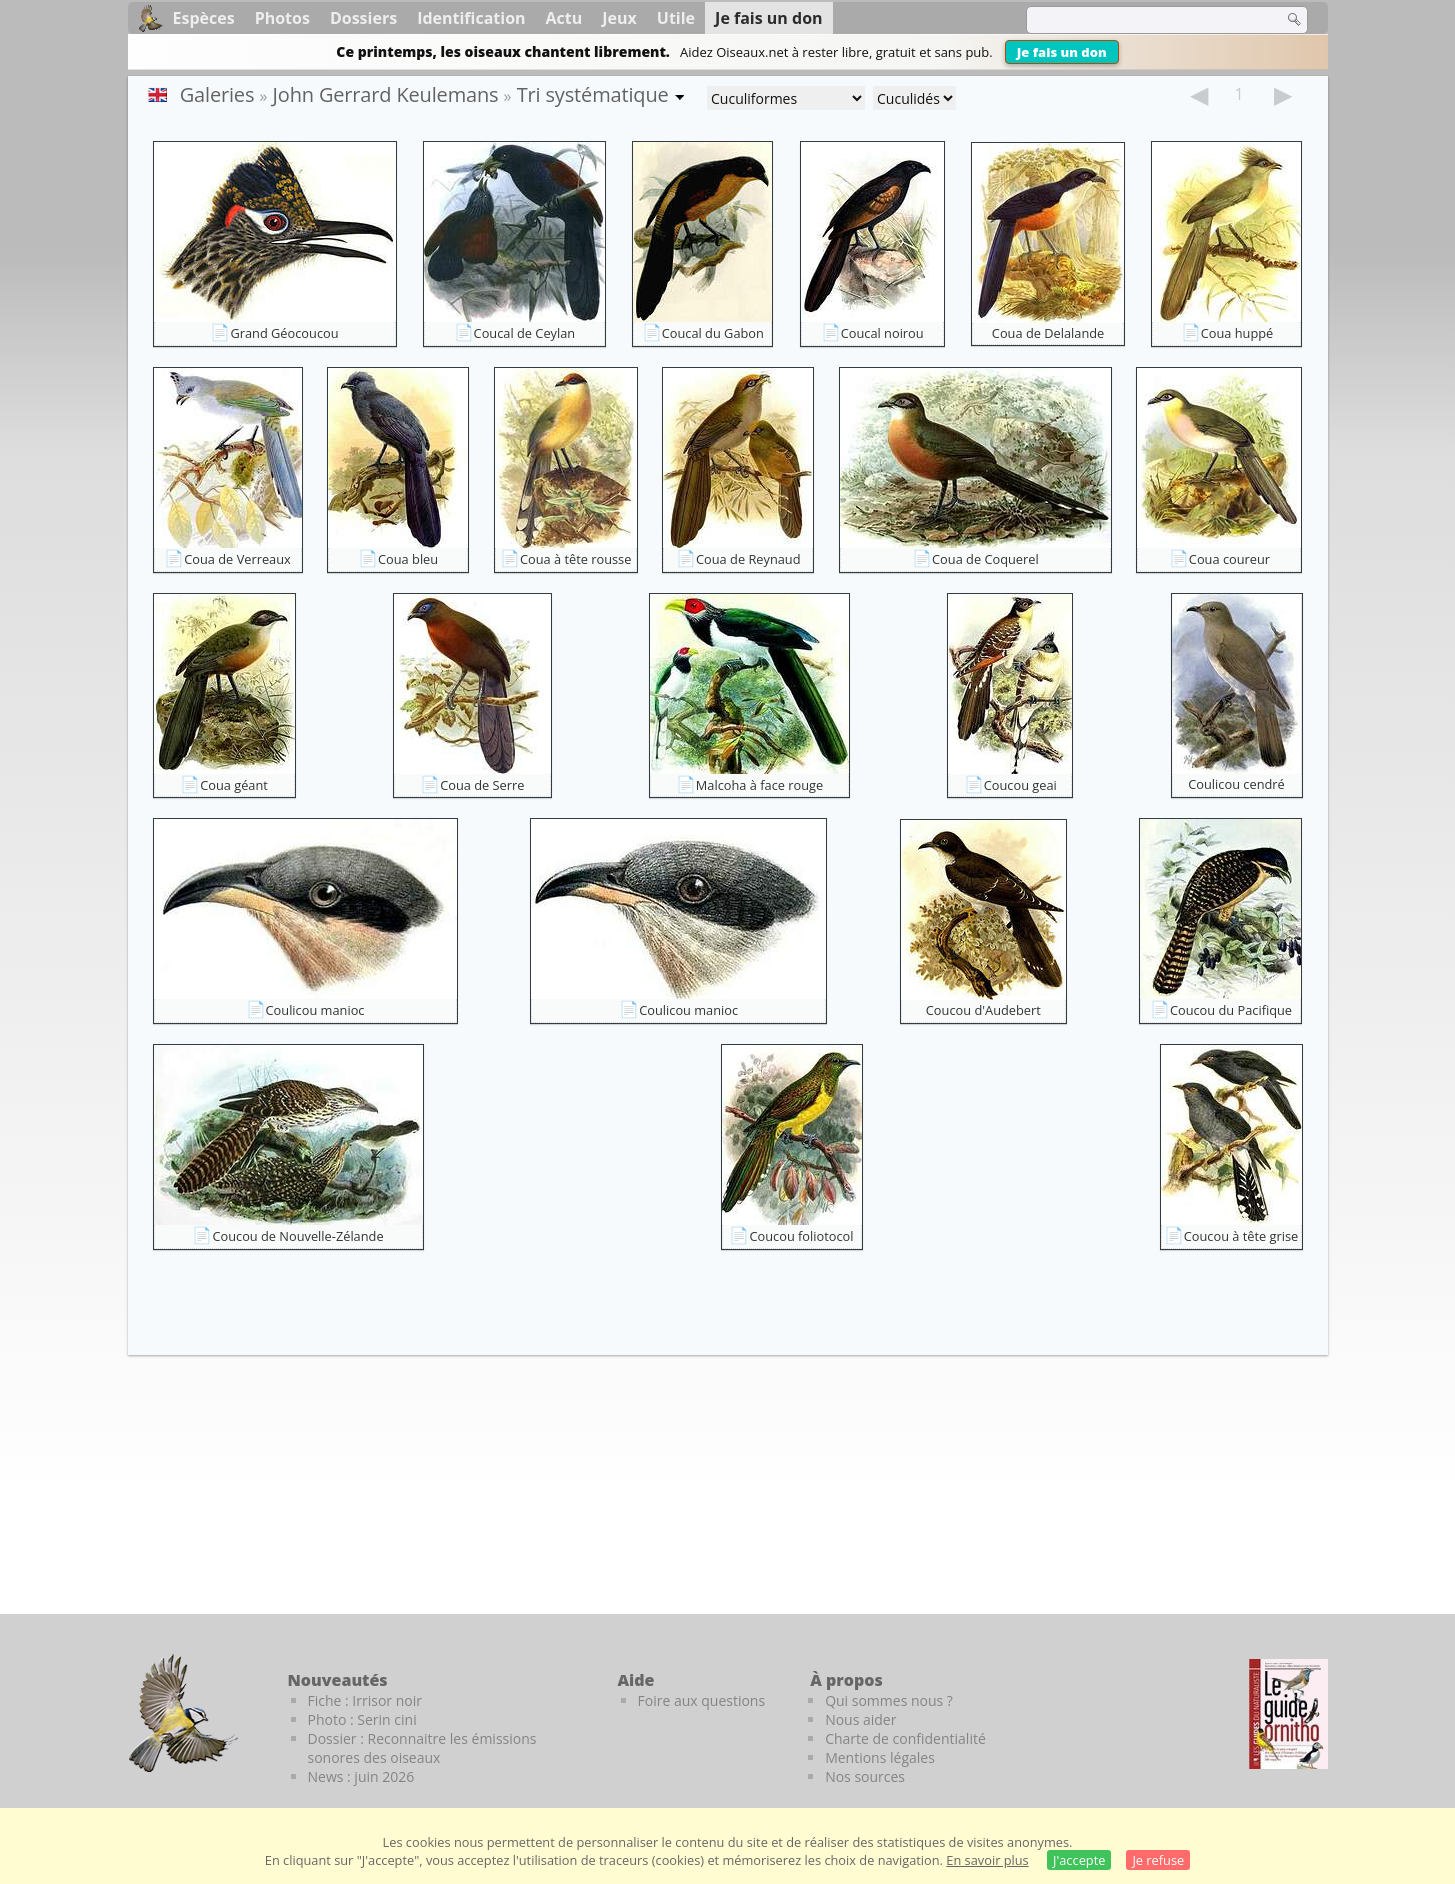 This screenshot has width=1455, height=1884. Describe the element at coordinates (905, 1738) in the screenshot. I see `Charte de confidentialité` at that location.